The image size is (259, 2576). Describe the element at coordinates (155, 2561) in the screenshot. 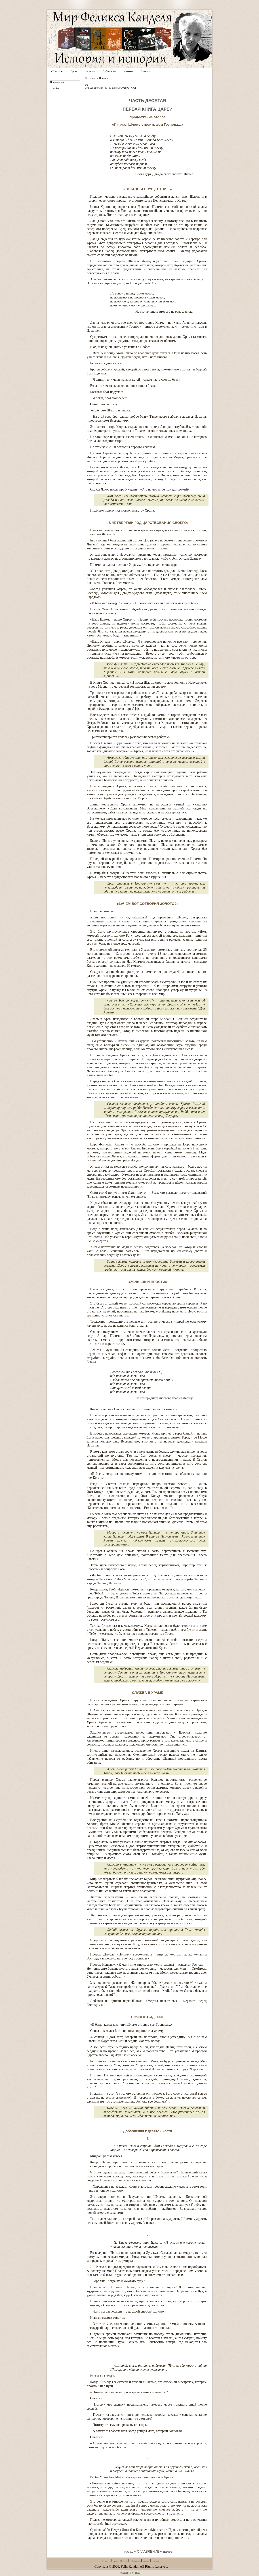

I see `Плакард` at that location.